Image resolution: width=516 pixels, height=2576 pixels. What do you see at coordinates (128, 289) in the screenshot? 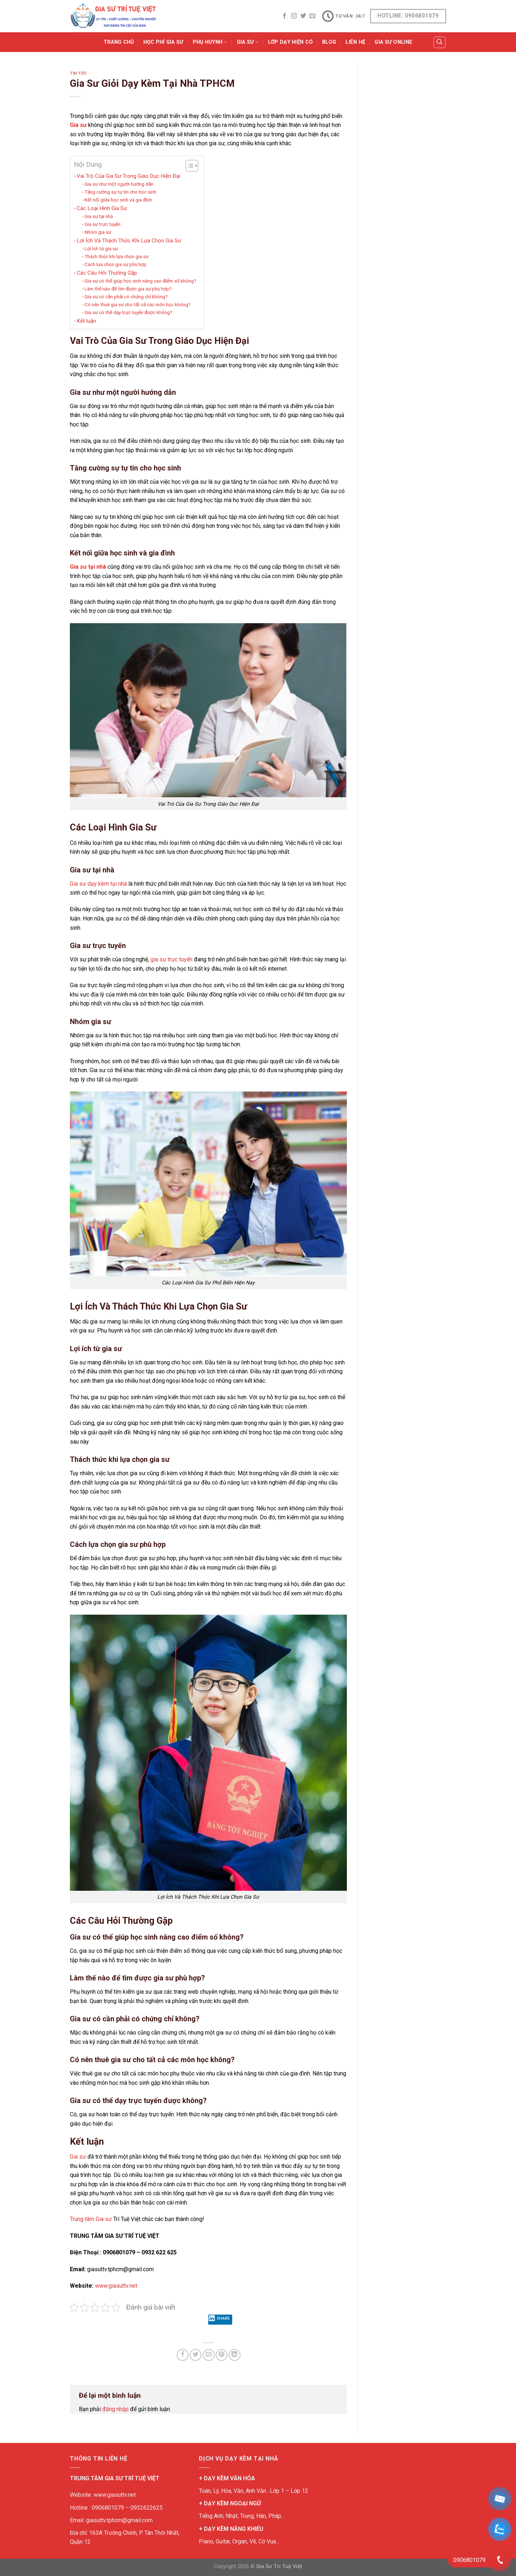
I see `Làm thế nào để tìm được gia sư phù hợp?` at bounding box center [128, 289].